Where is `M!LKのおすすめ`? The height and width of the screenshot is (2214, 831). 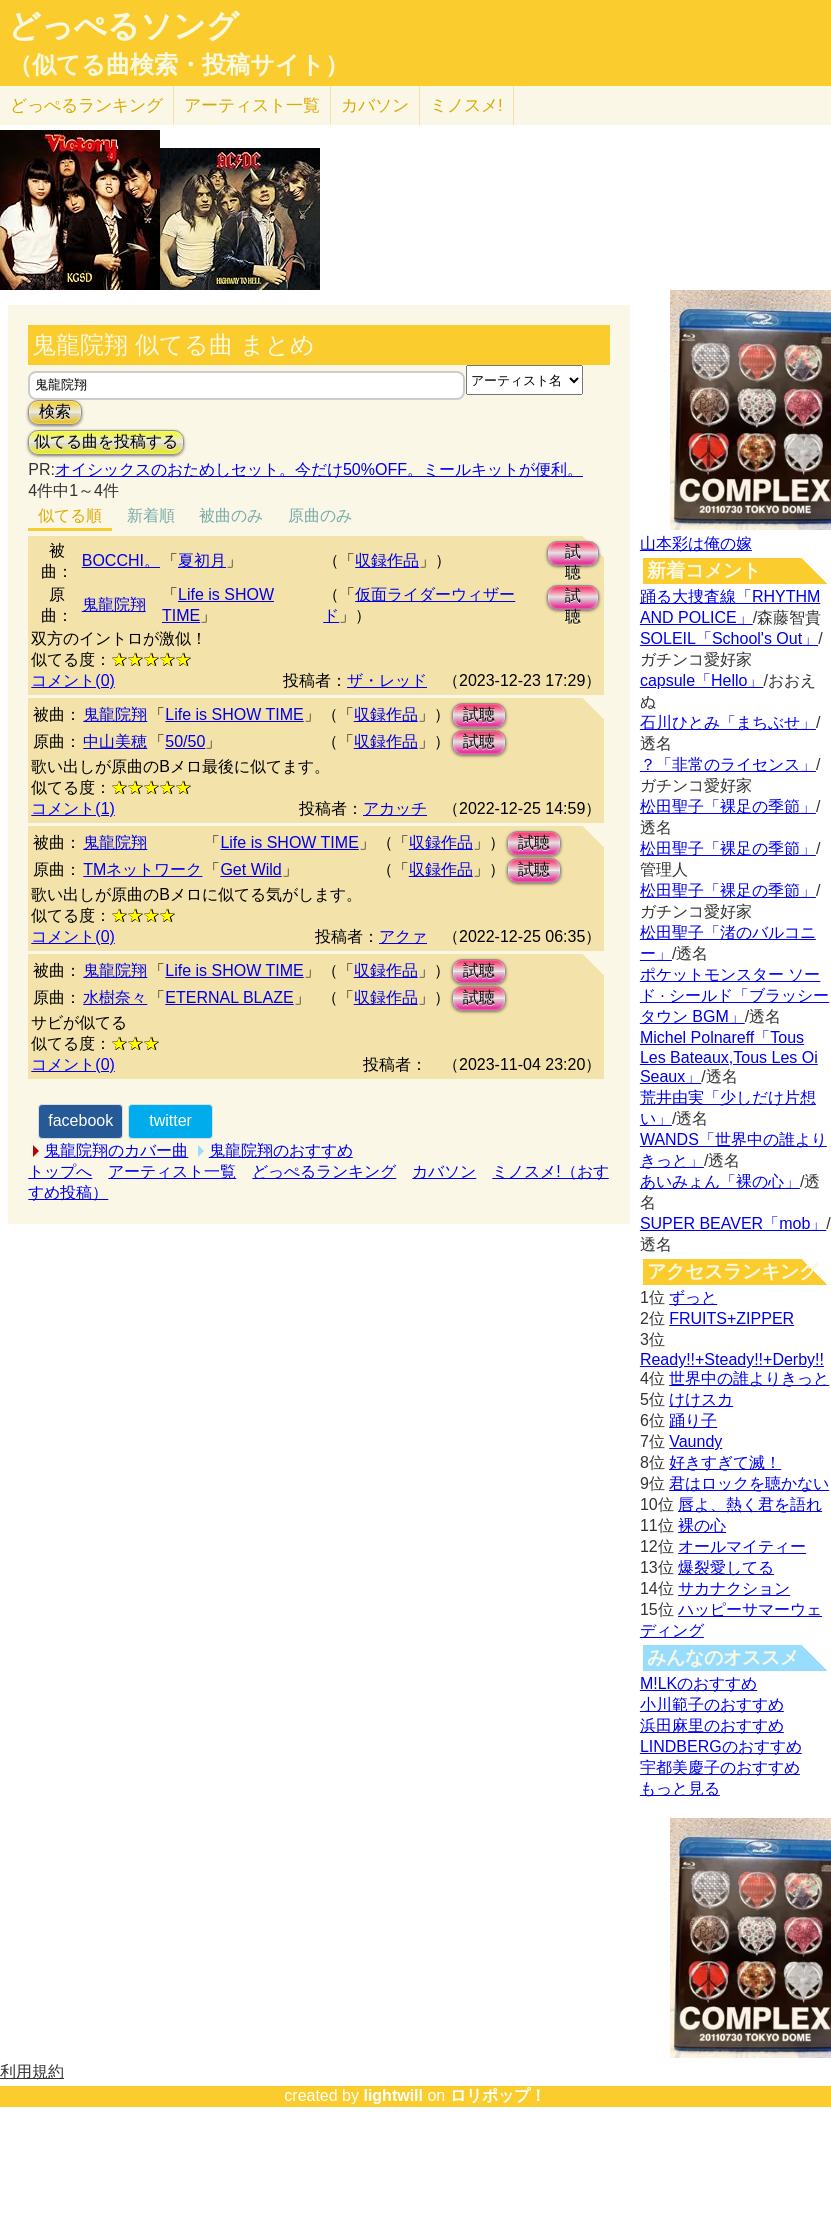 M!LKのおすすめ is located at coordinates (698, 1683).